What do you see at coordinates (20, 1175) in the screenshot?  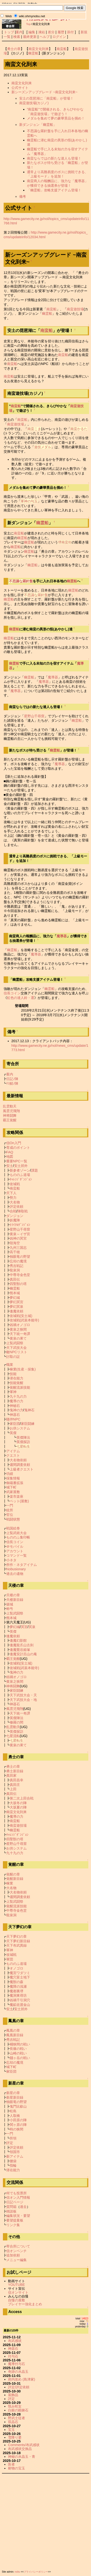 I see `もののふ道場` at bounding box center [20, 1175].